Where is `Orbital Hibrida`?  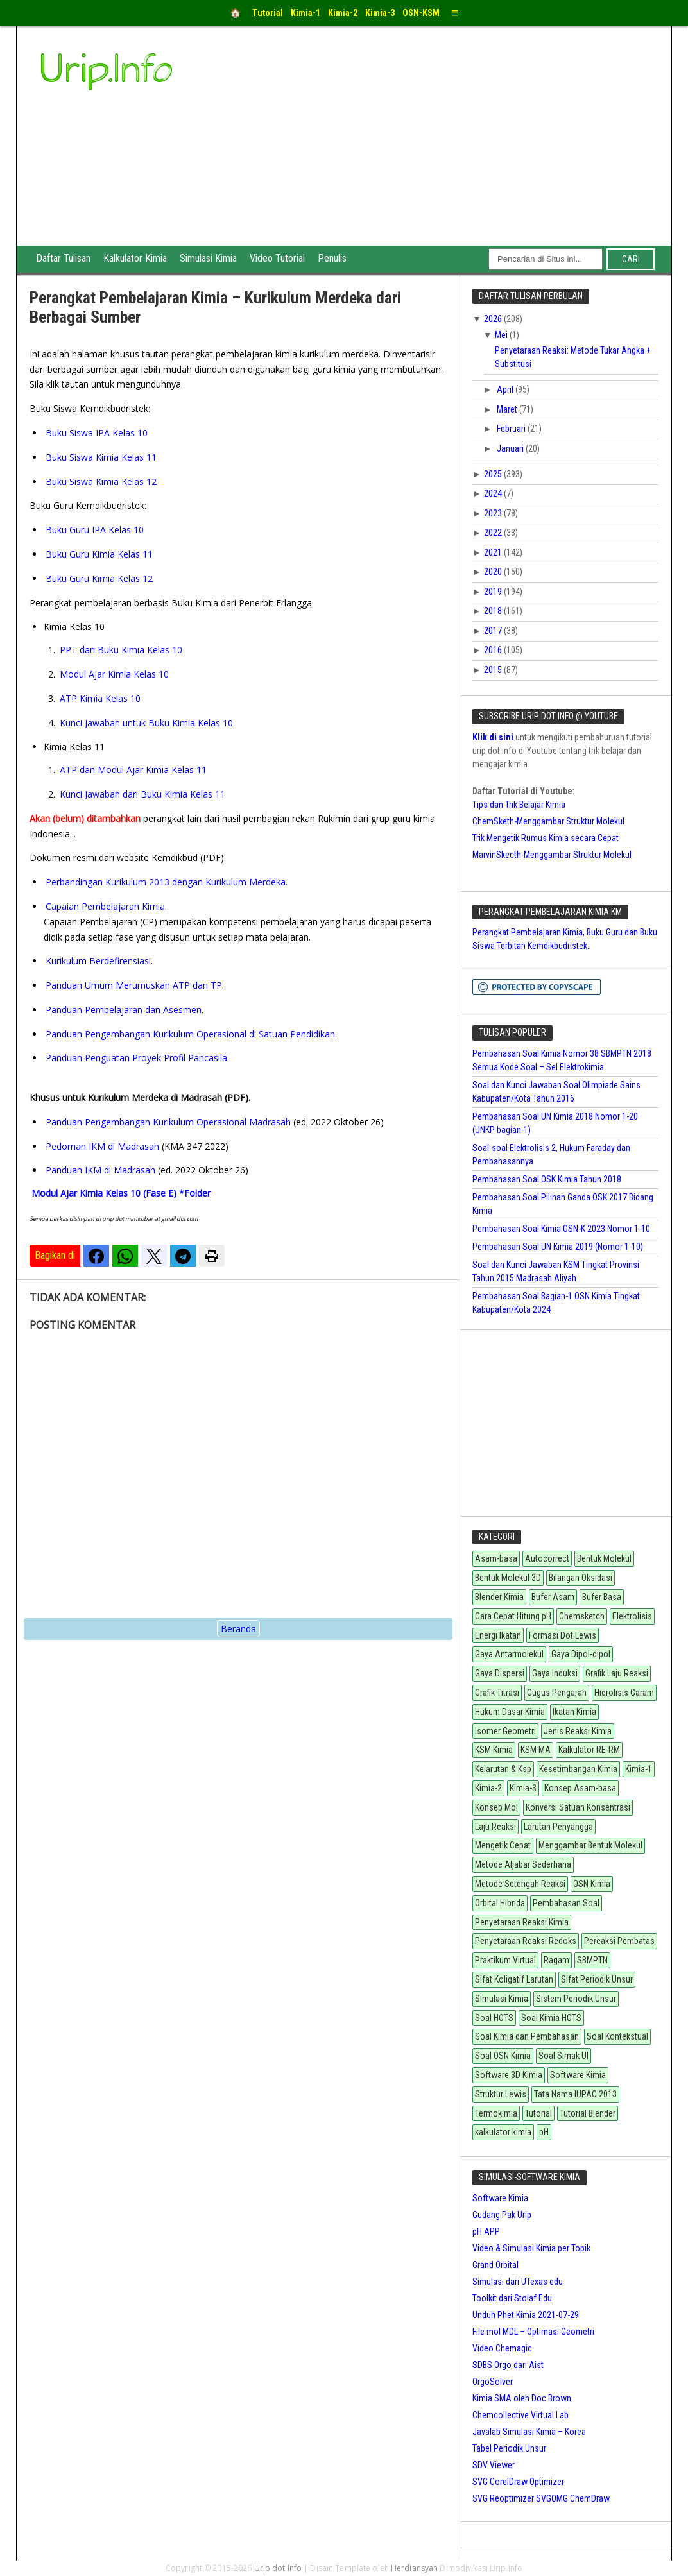 Orbital Hibrida is located at coordinates (500, 1903).